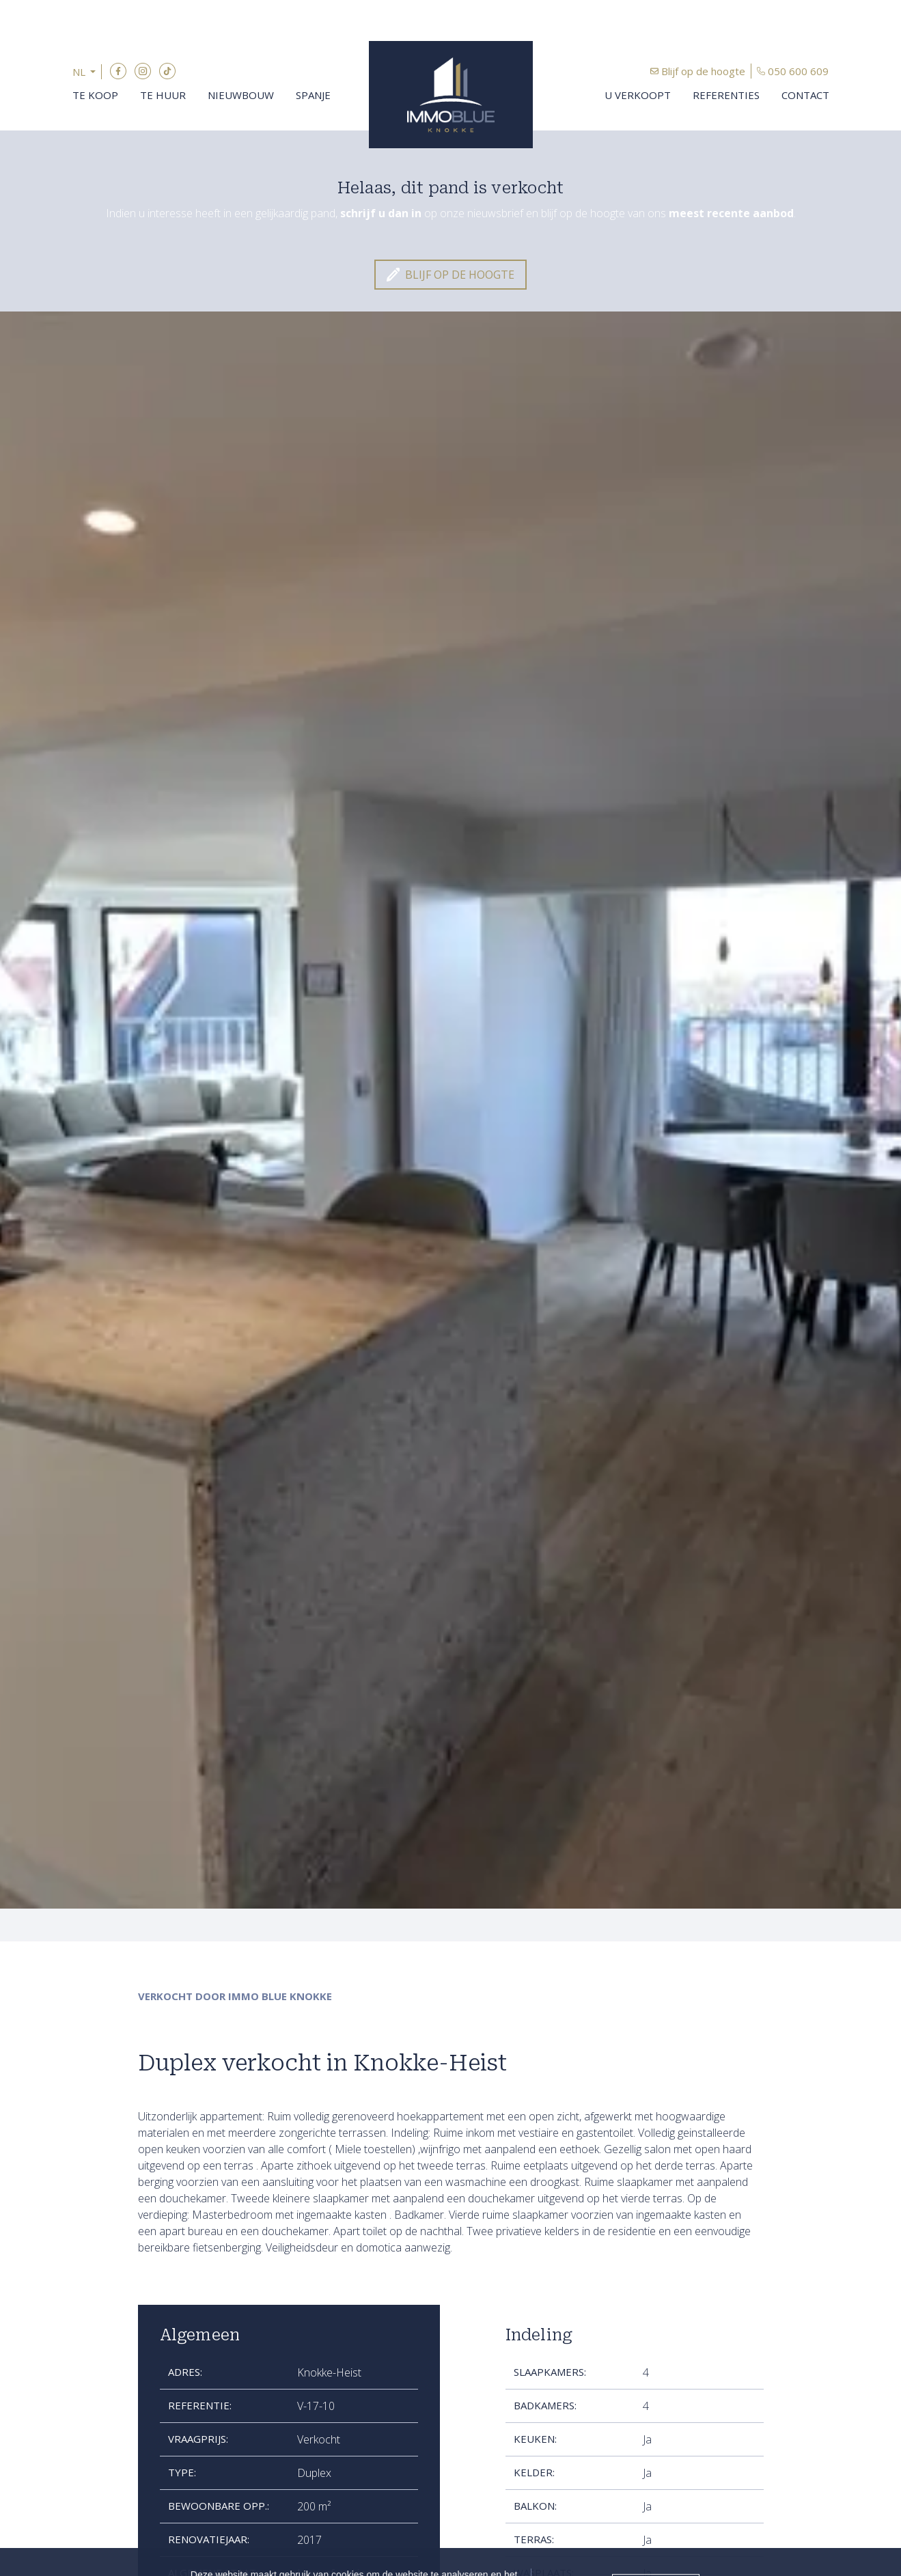  Describe the element at coordinates (703, 71) in the screenshot. I see `Blijf op de hoogte` at that location.